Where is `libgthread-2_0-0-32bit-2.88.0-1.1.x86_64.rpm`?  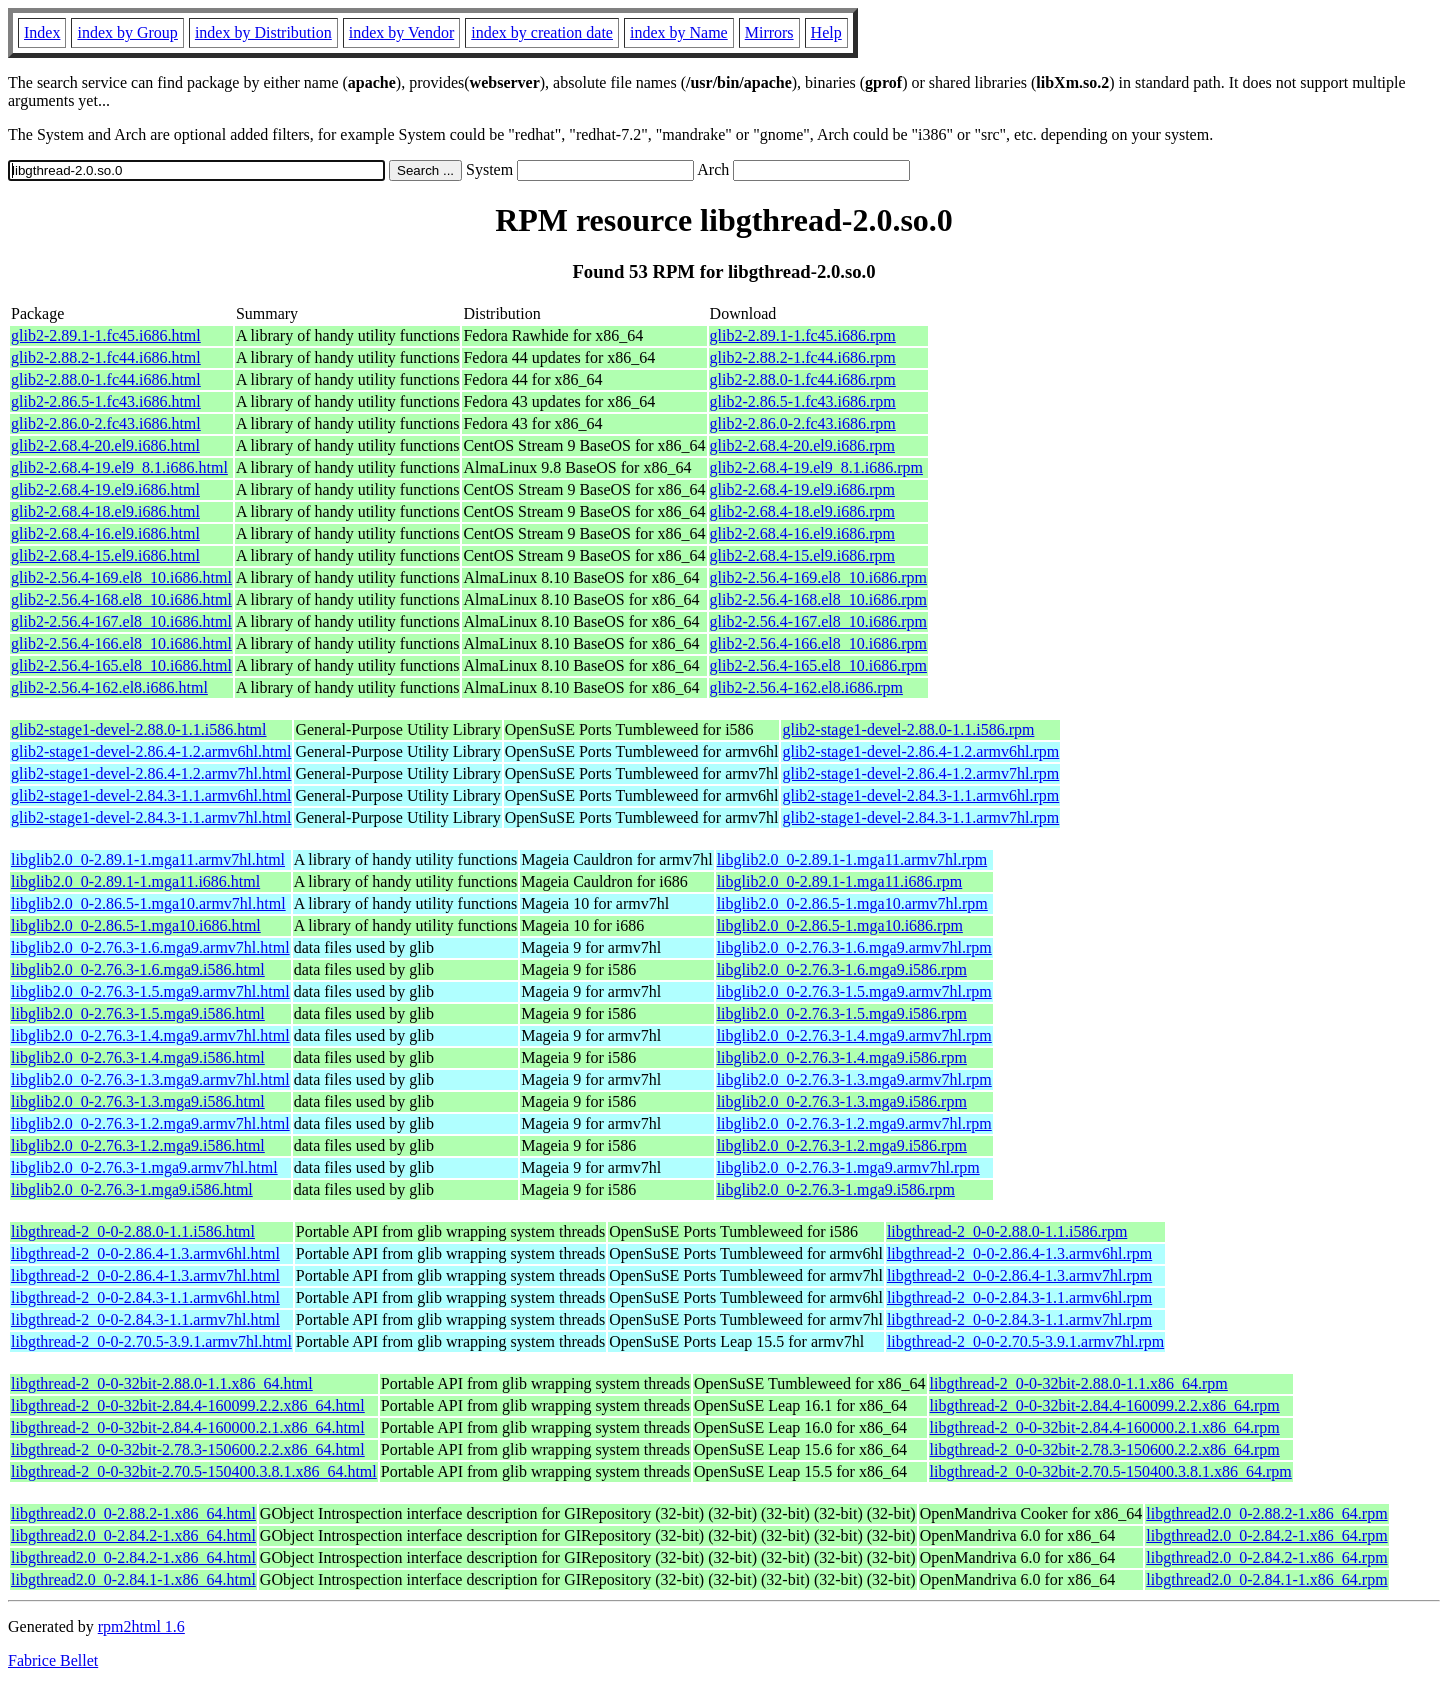
libgthread-2_0-0-32bit-2.88.0-1.1.x86_64.rpm is located at coordinates (1079, 1383).